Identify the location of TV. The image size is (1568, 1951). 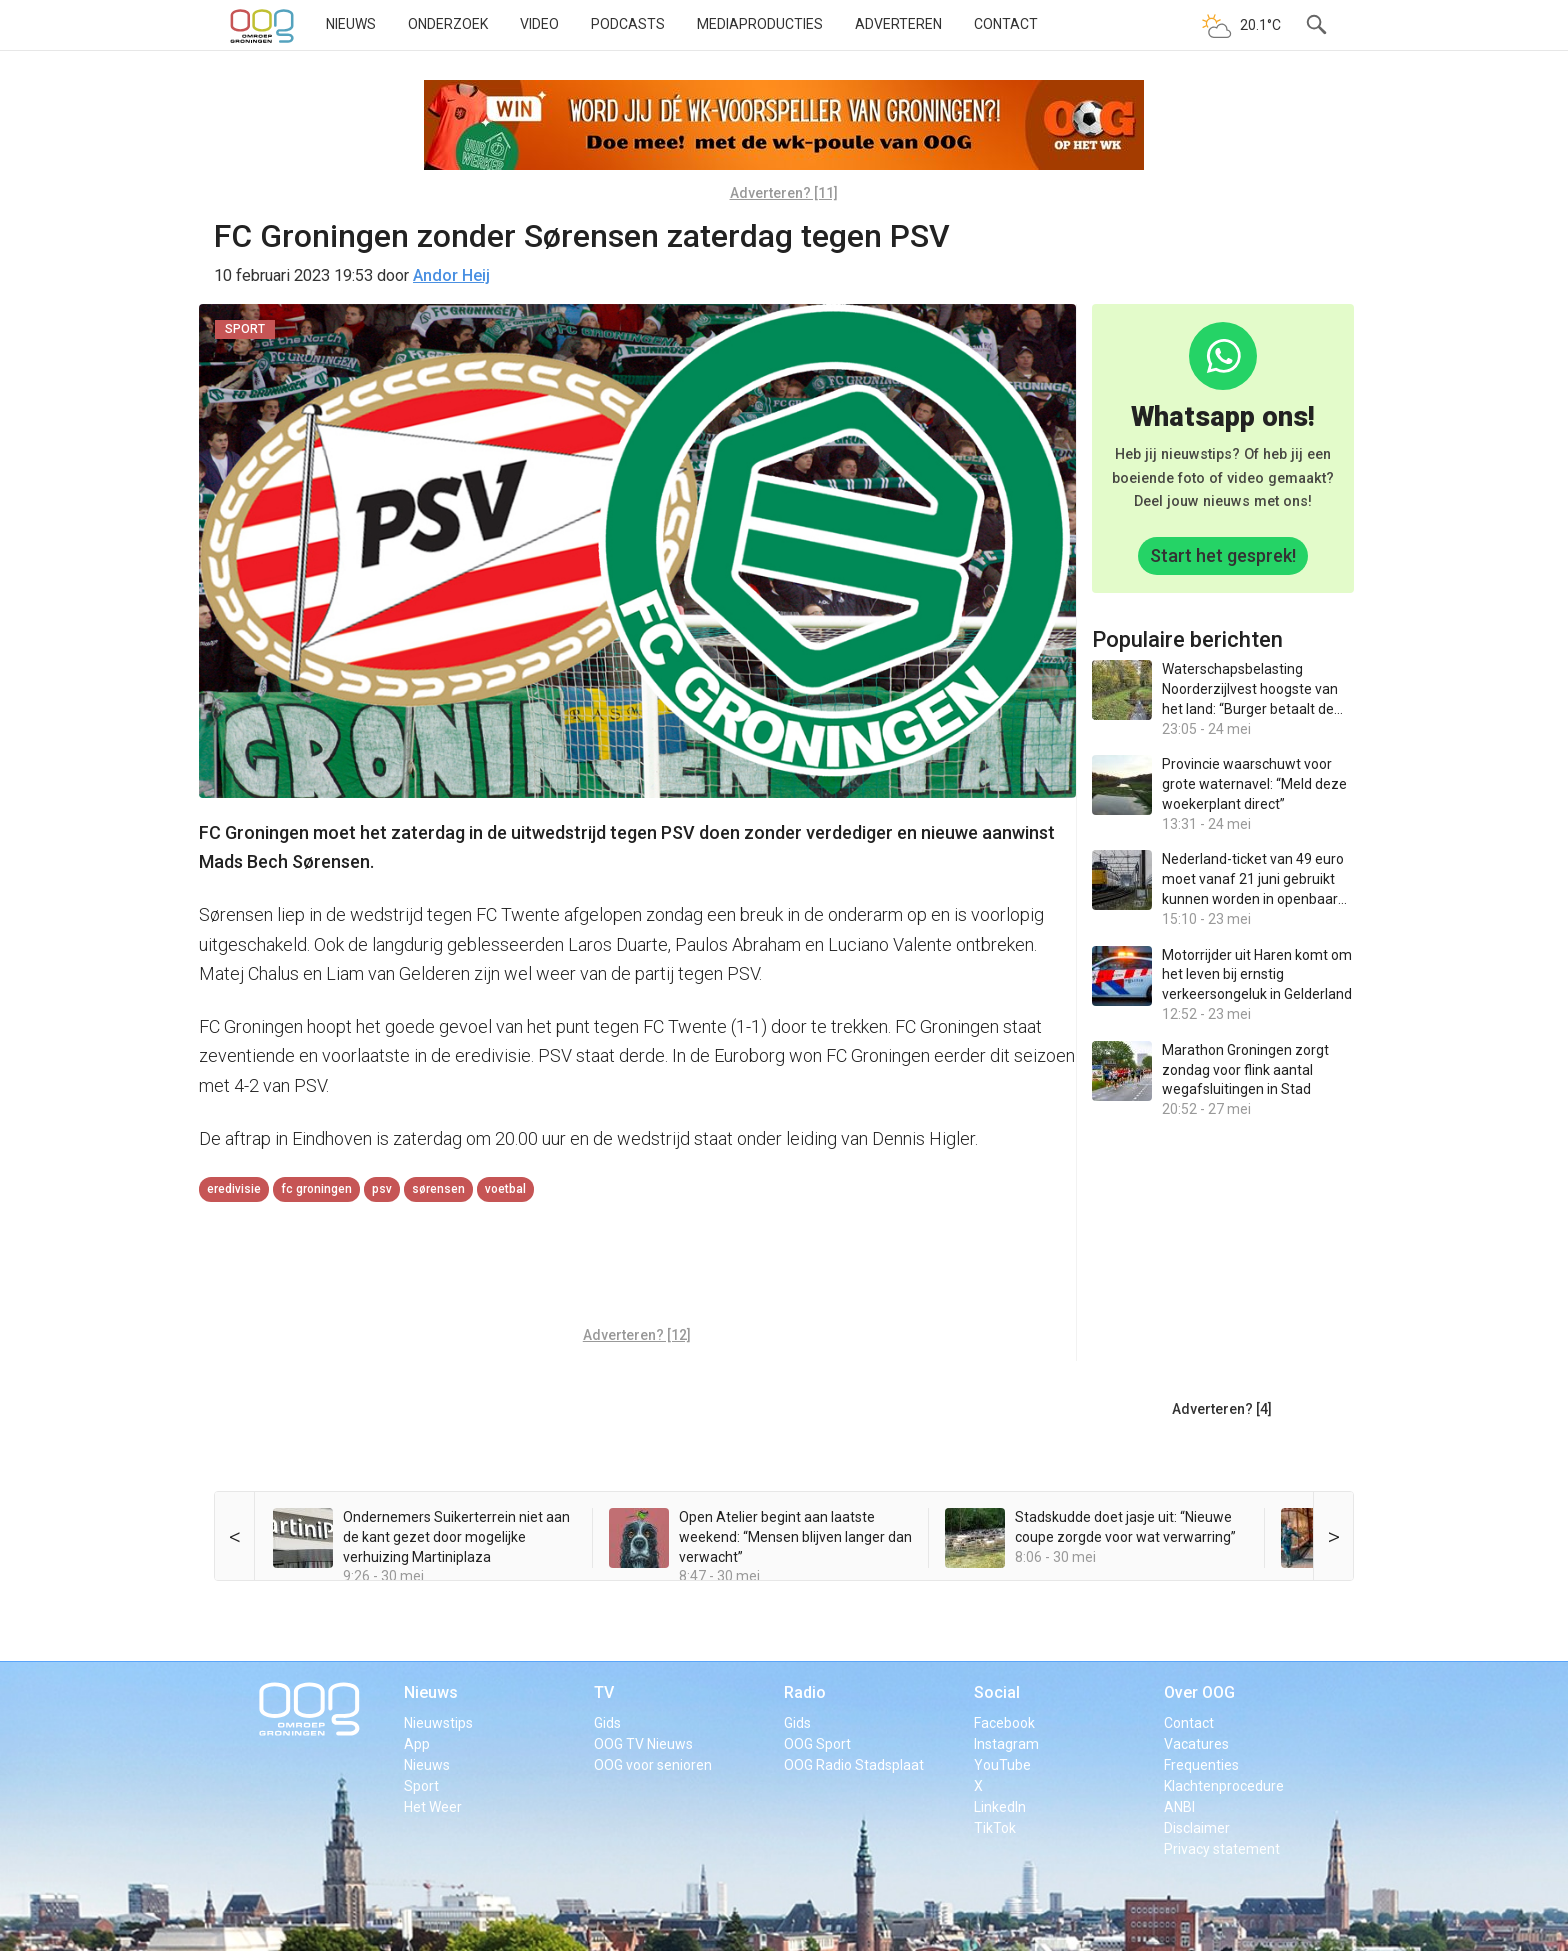
(604, 1692).